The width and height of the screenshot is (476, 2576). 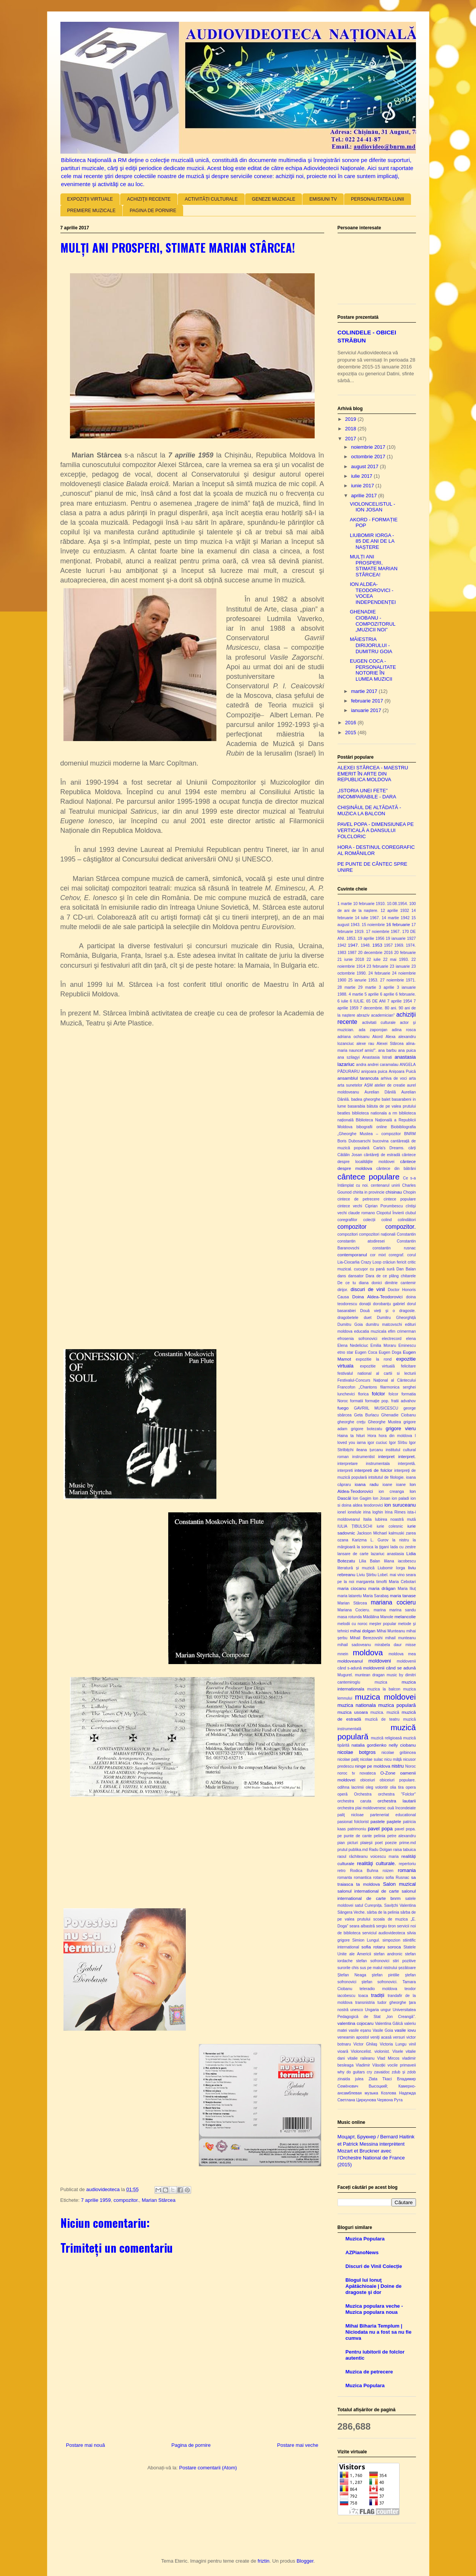 I want to click on muzică religioasă, so click(x=386, y=1738).